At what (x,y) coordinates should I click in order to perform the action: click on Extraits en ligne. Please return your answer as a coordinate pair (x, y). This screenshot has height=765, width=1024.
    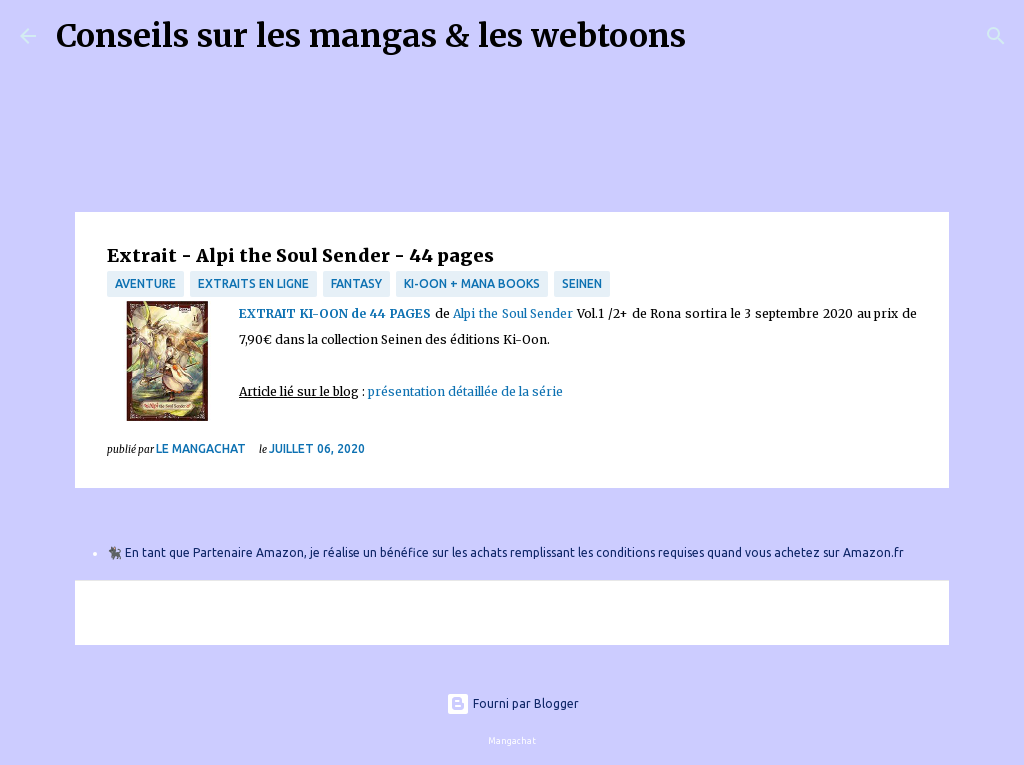
    Looking at the image, I should click on (253, 283).